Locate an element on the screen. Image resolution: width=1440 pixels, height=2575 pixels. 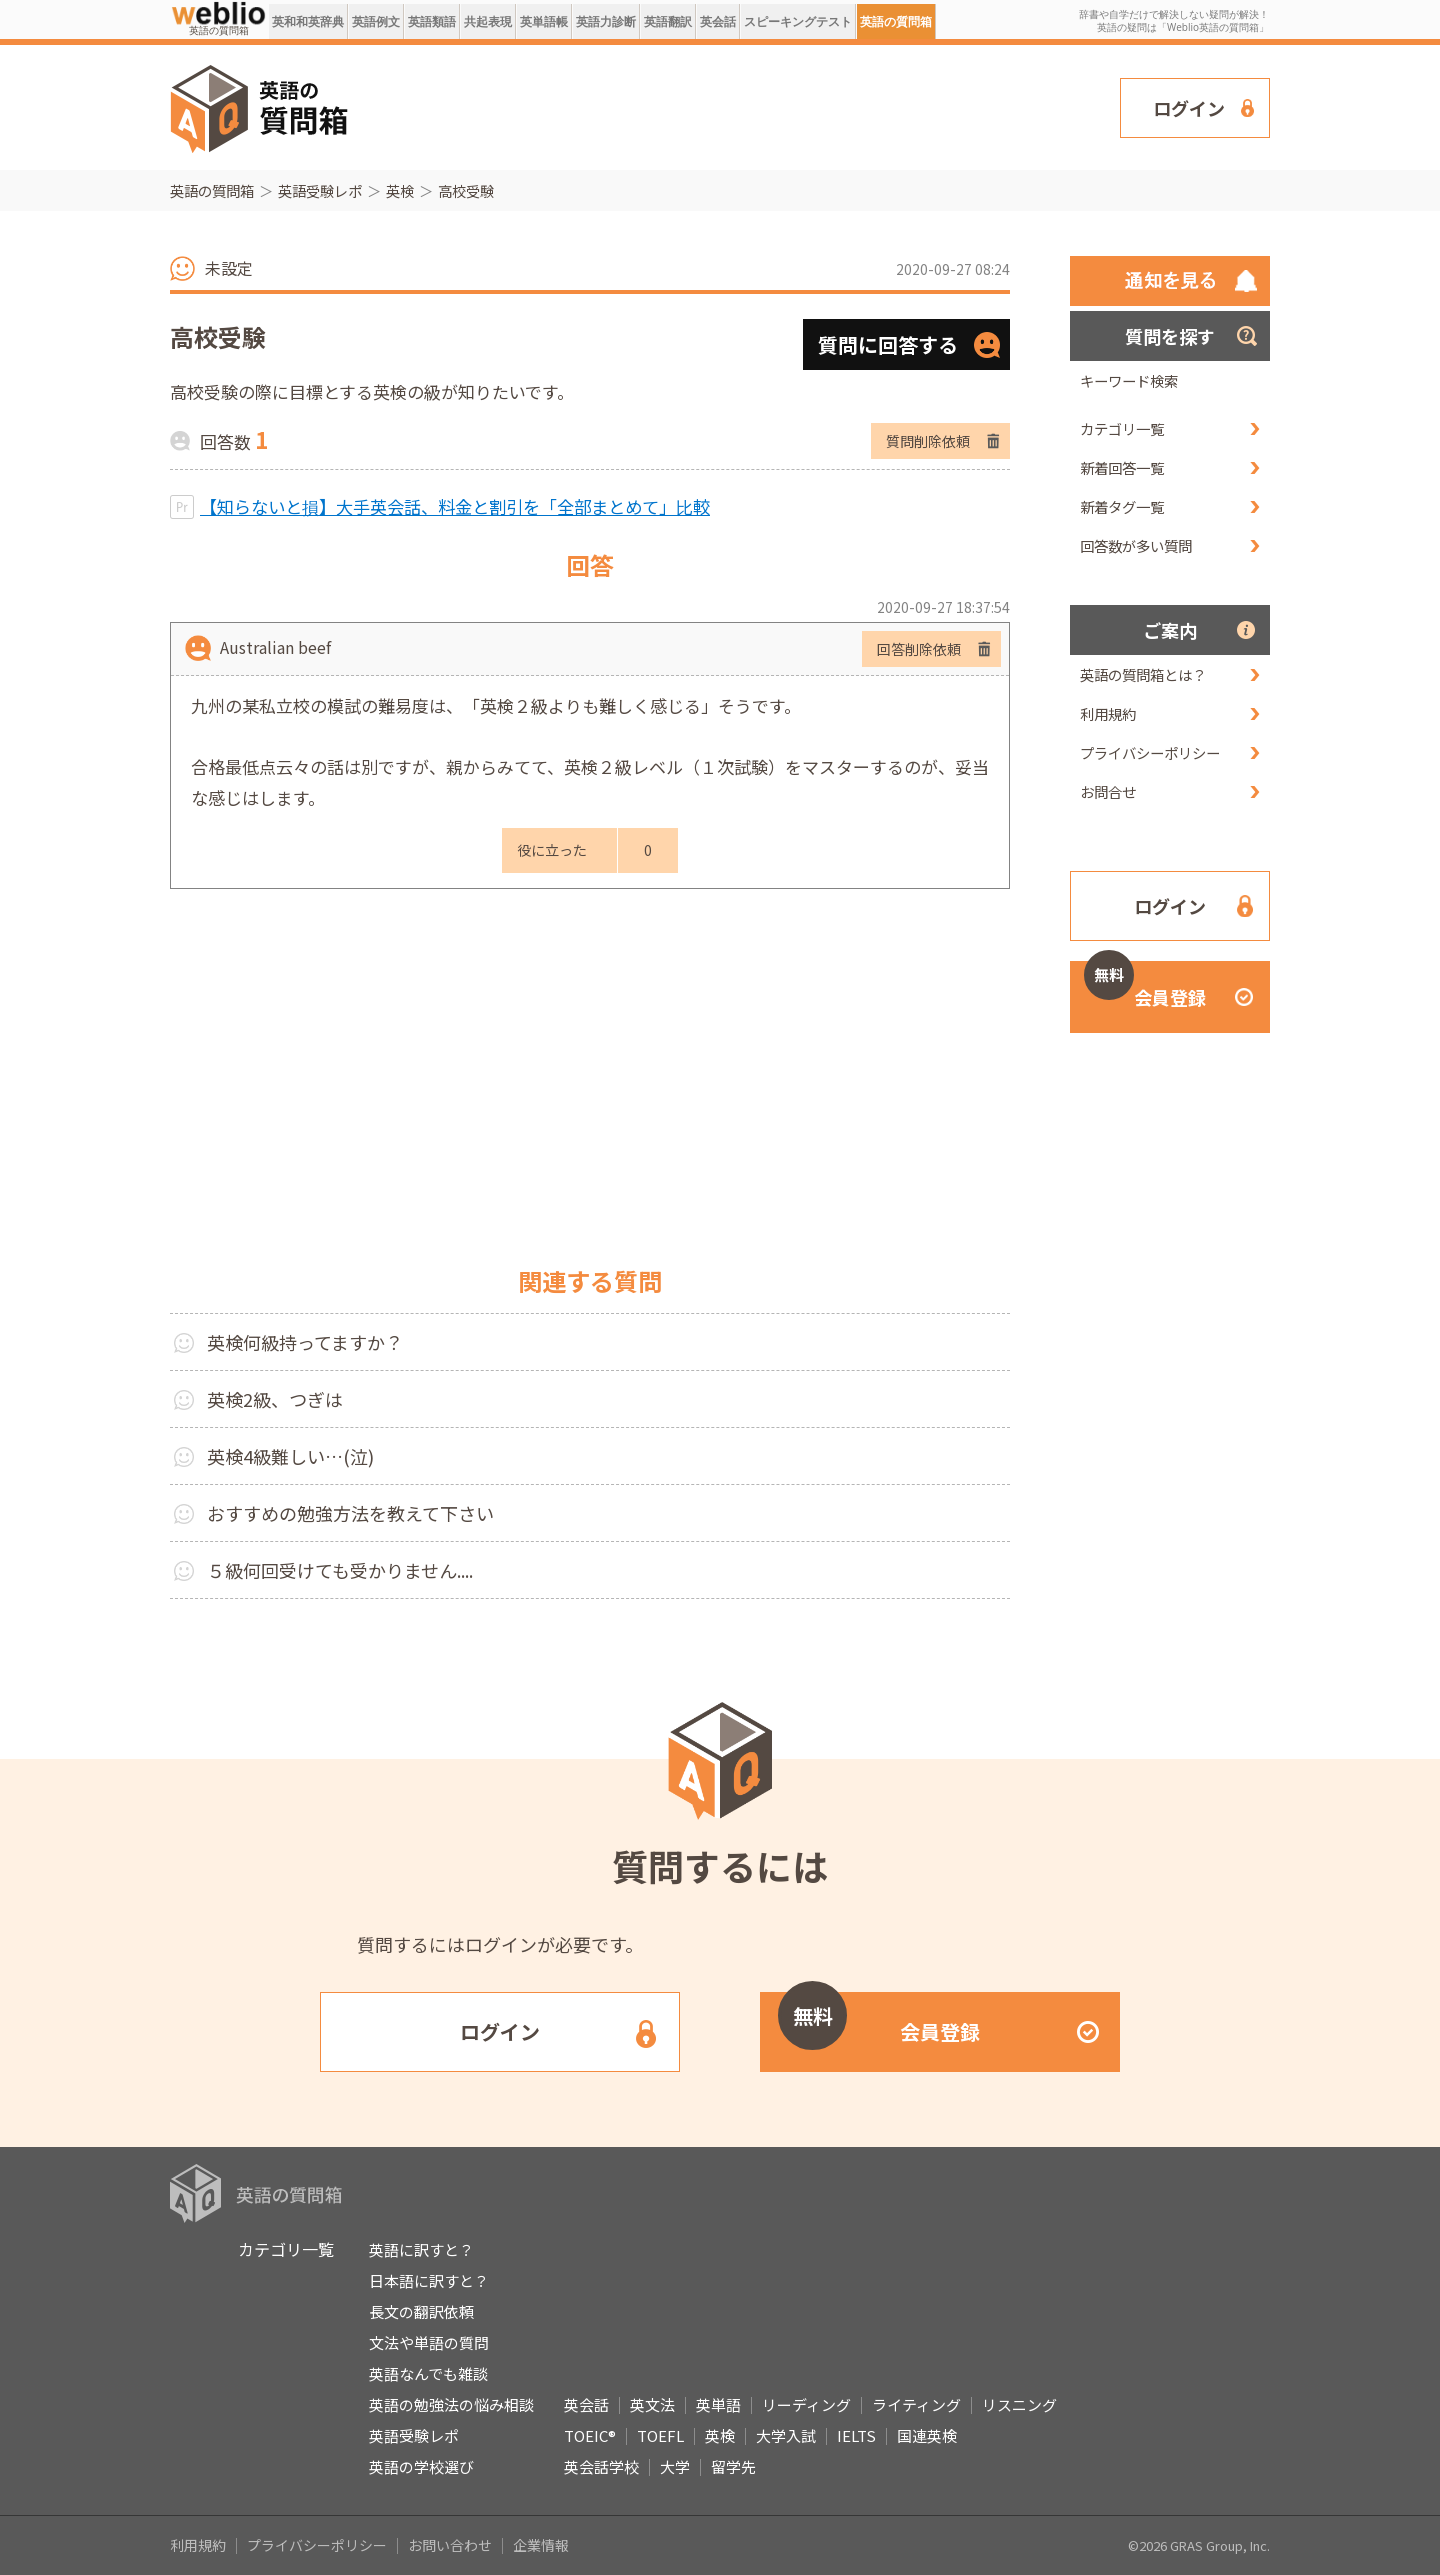
大学 is located at coordinates (675, 2466).